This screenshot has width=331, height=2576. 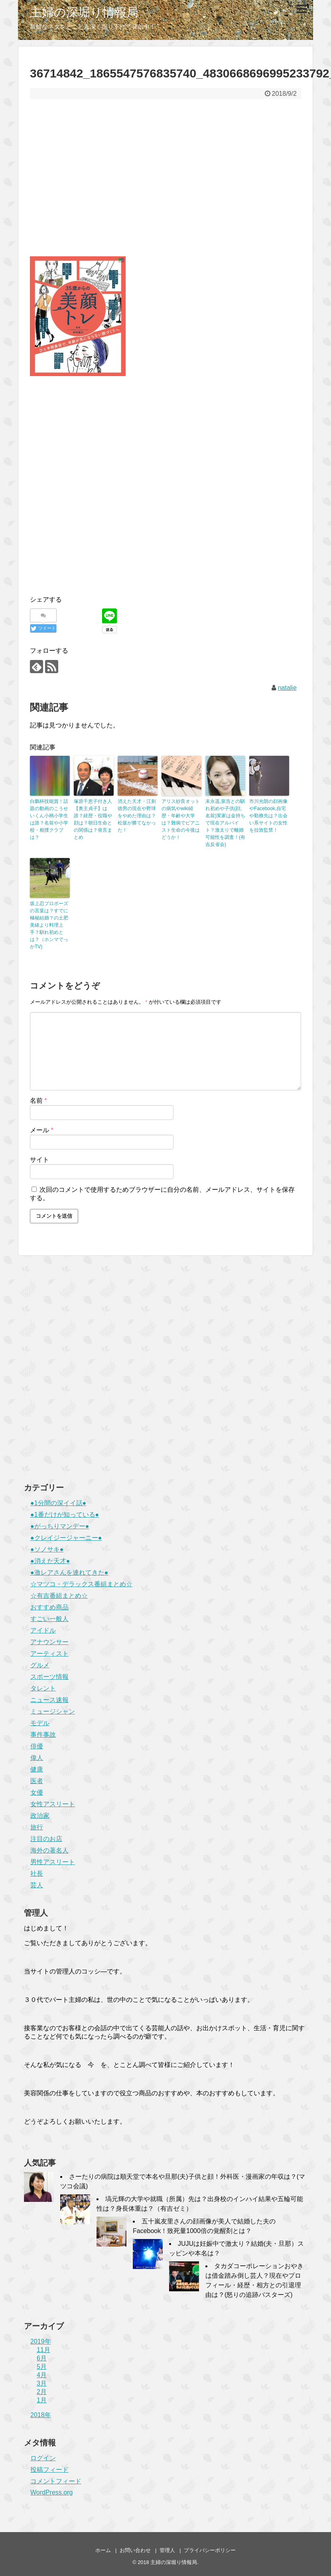 What do you see at coordinates (52, 1862) in the screenshot?
I see `男性アスリート` at bounding box center [52, 1862].